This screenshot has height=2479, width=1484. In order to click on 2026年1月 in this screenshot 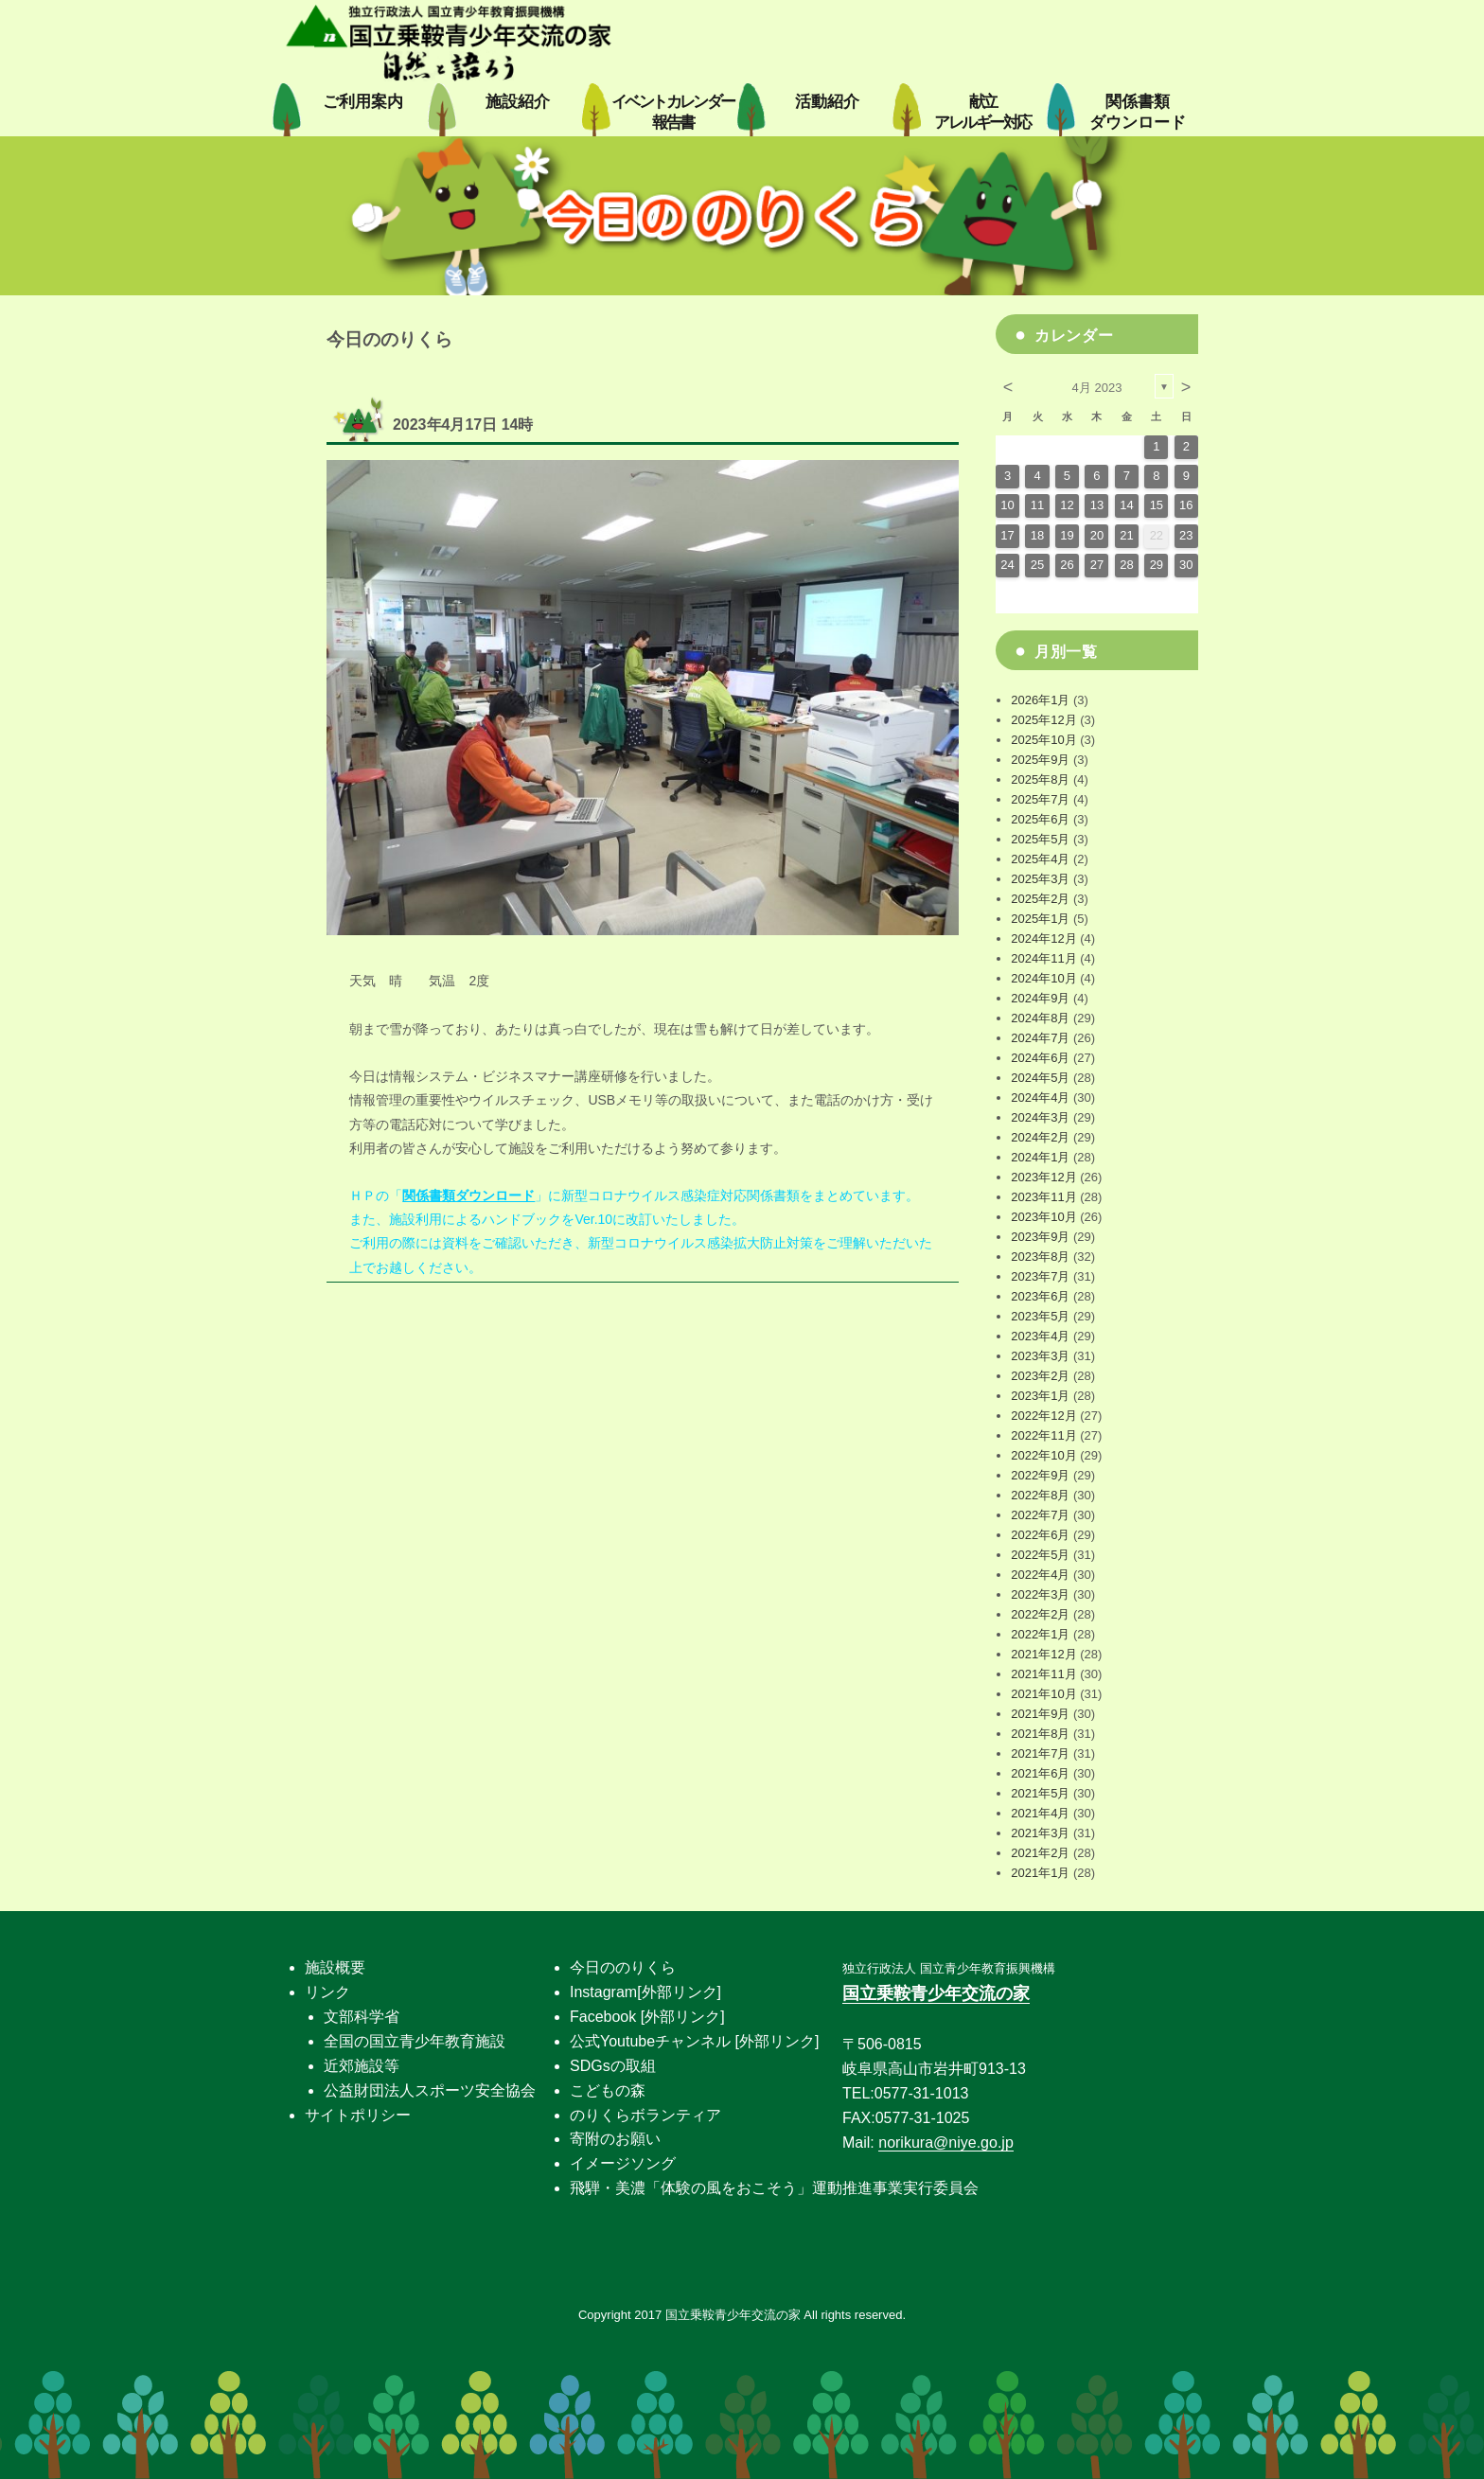, I will do `click(1040, 700)`.